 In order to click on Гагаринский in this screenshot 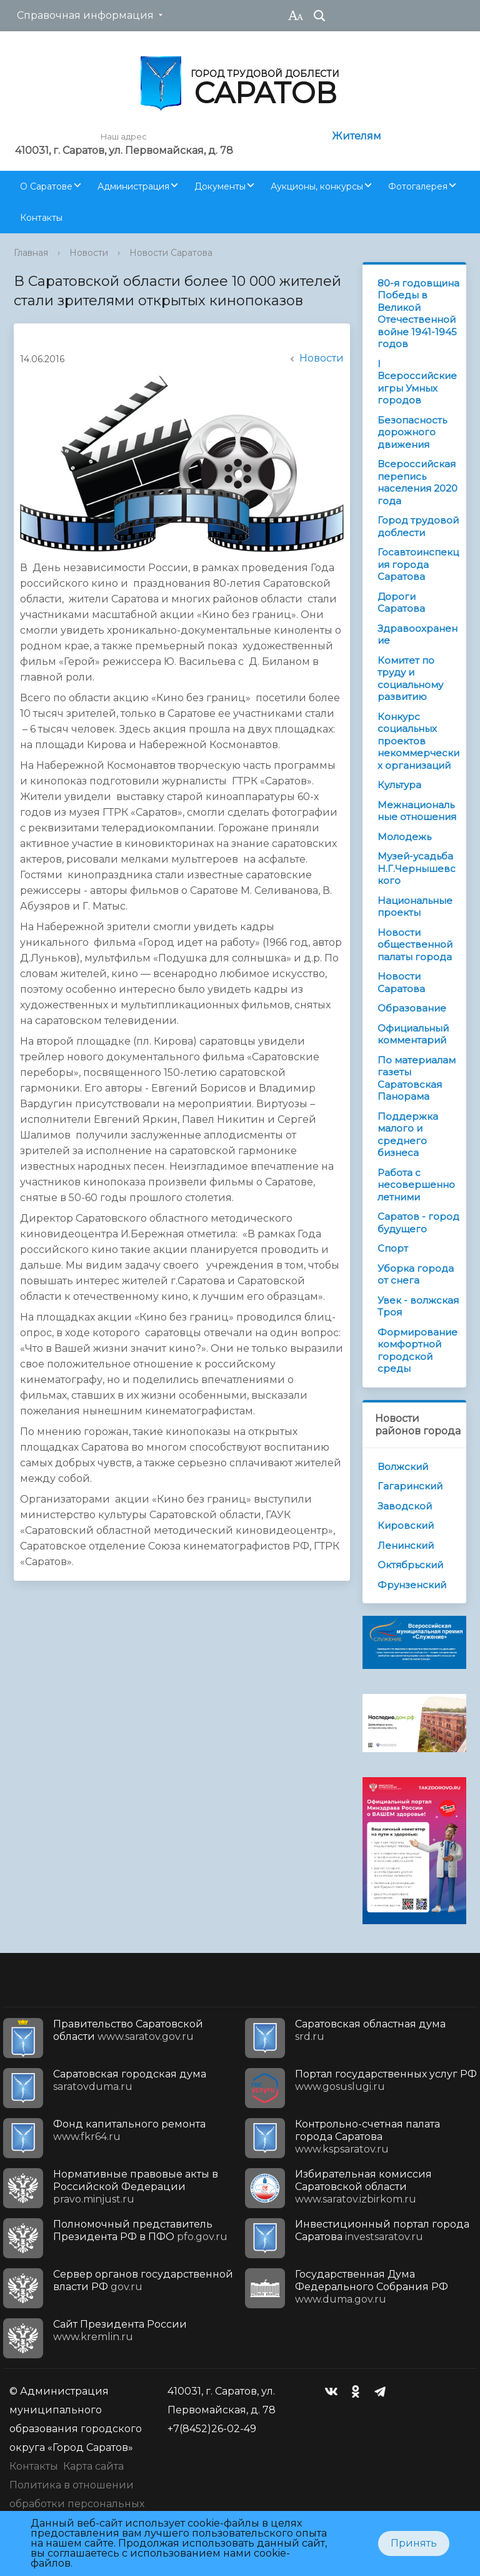, I will do `click(410, 1486)`.